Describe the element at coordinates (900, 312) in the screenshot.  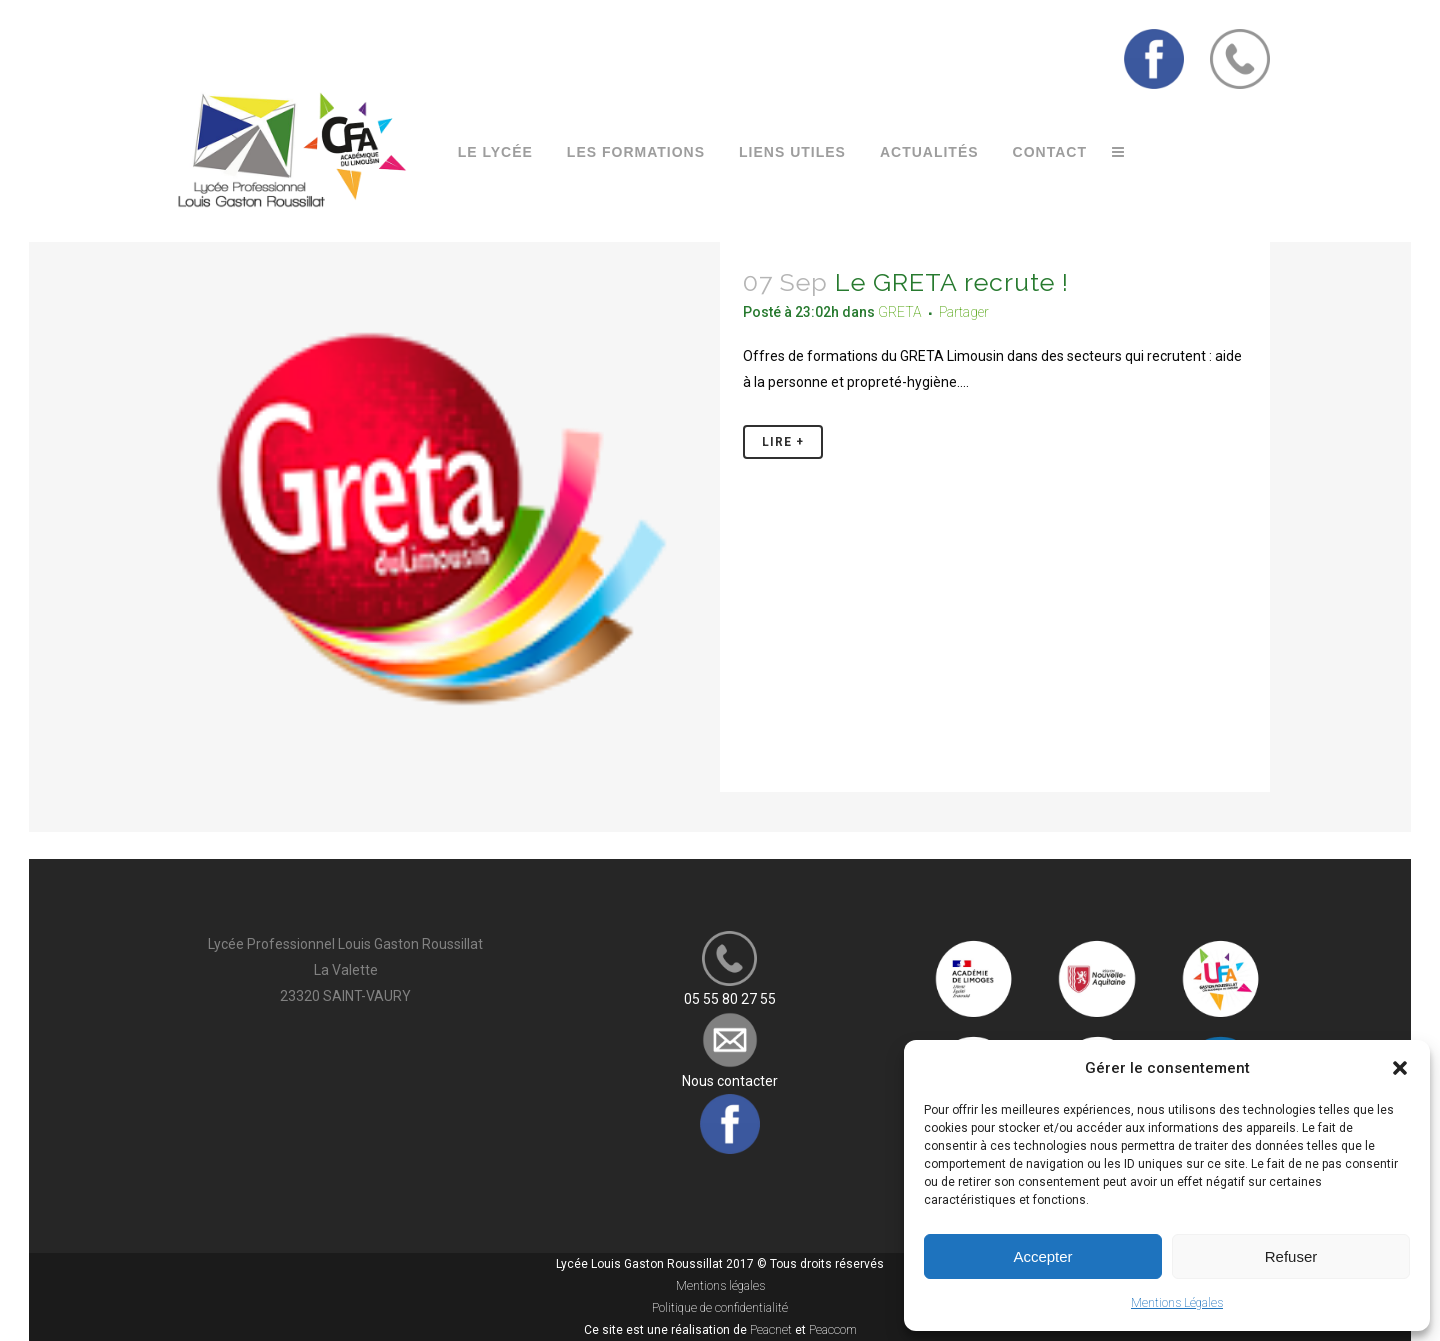
I see `GRETA` at that location.